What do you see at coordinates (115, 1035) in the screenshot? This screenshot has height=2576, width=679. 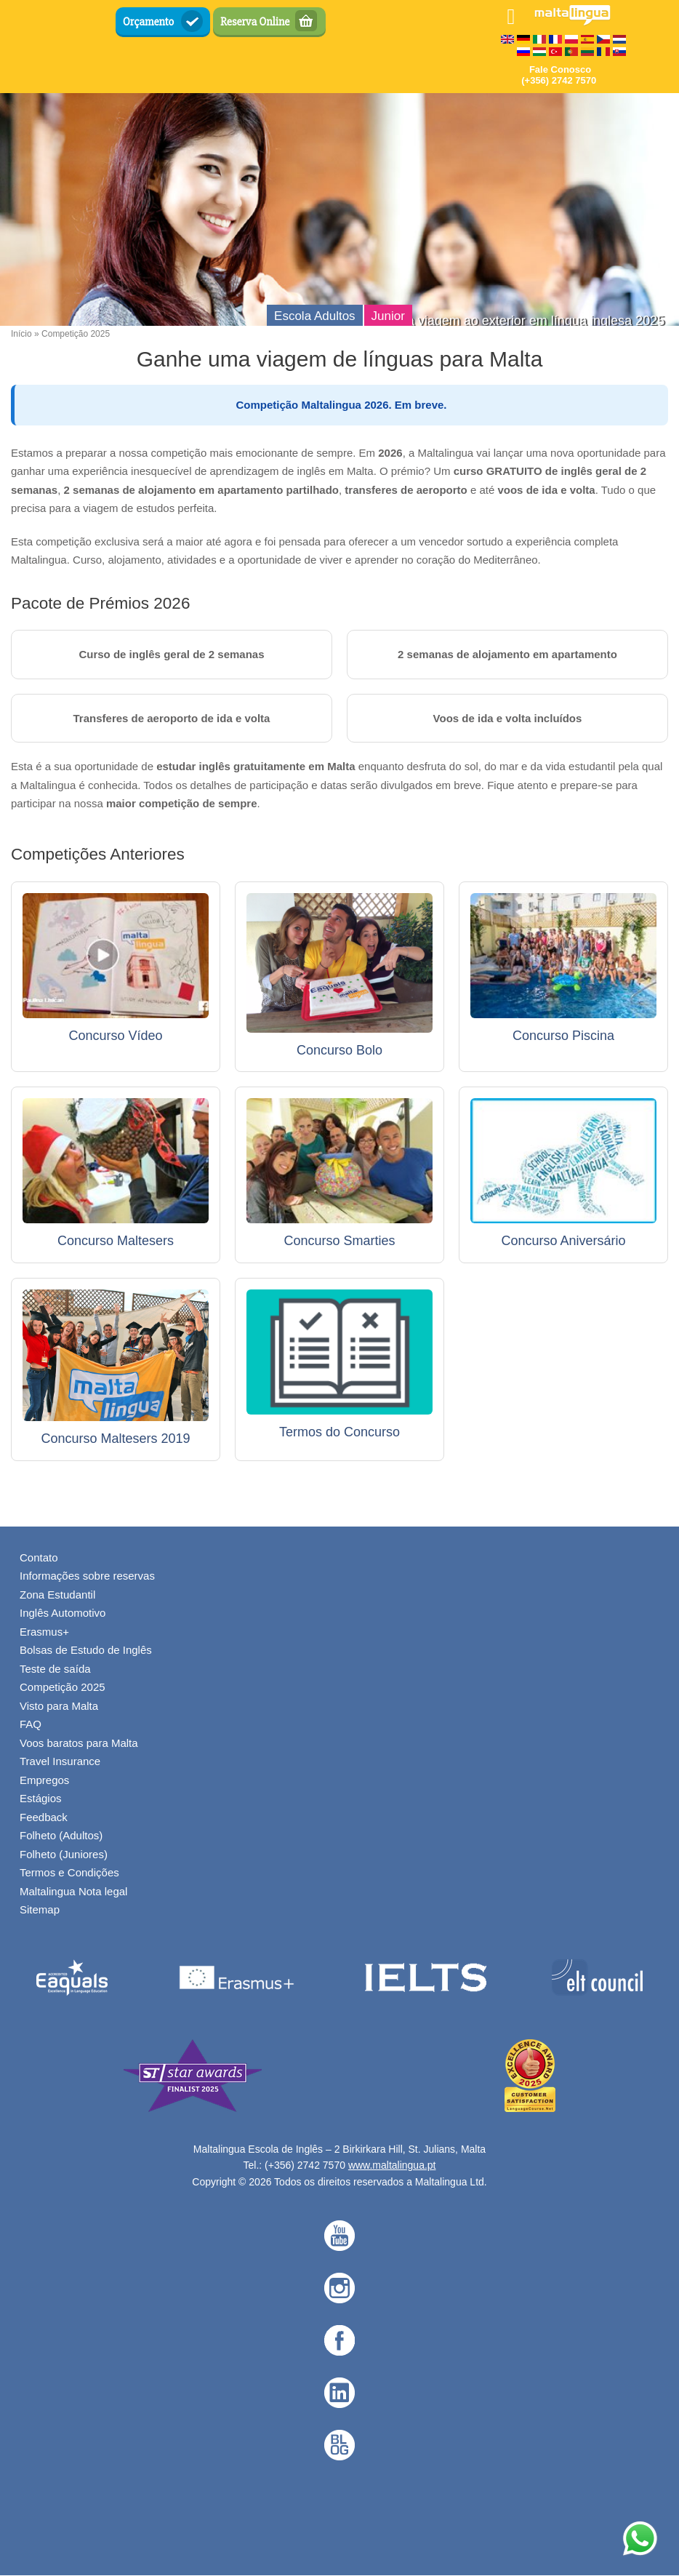 I see `Concurso Vídeo` at bounding box center [115, 1035].